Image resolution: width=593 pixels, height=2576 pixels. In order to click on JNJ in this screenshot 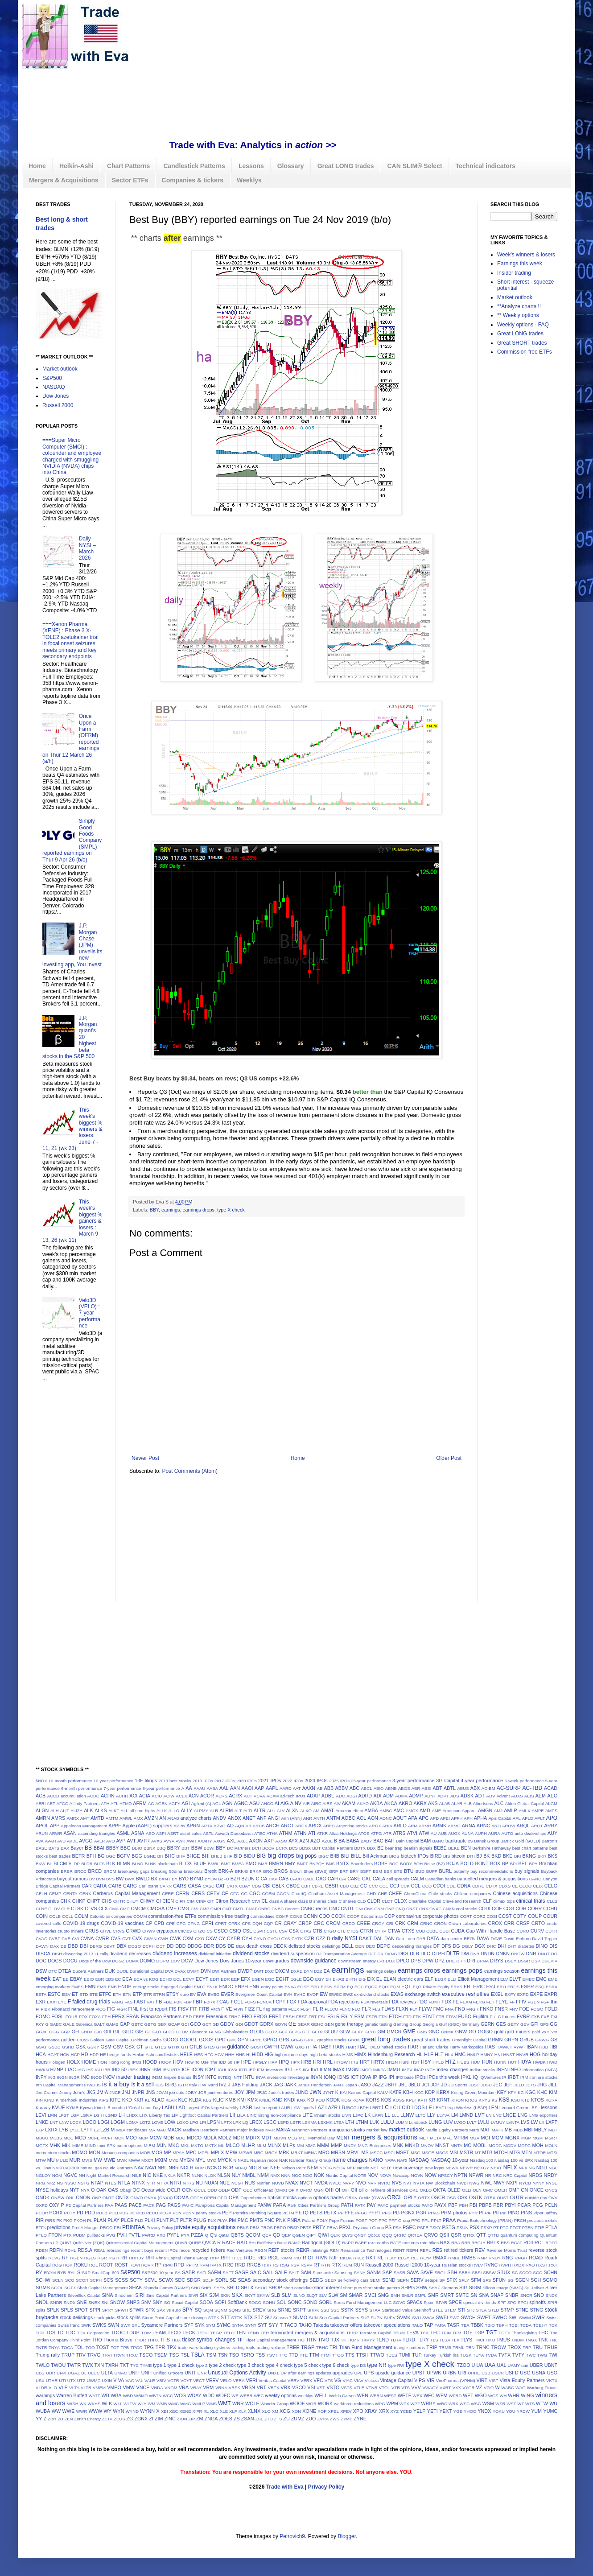, I will do `click(126, 2092)`.